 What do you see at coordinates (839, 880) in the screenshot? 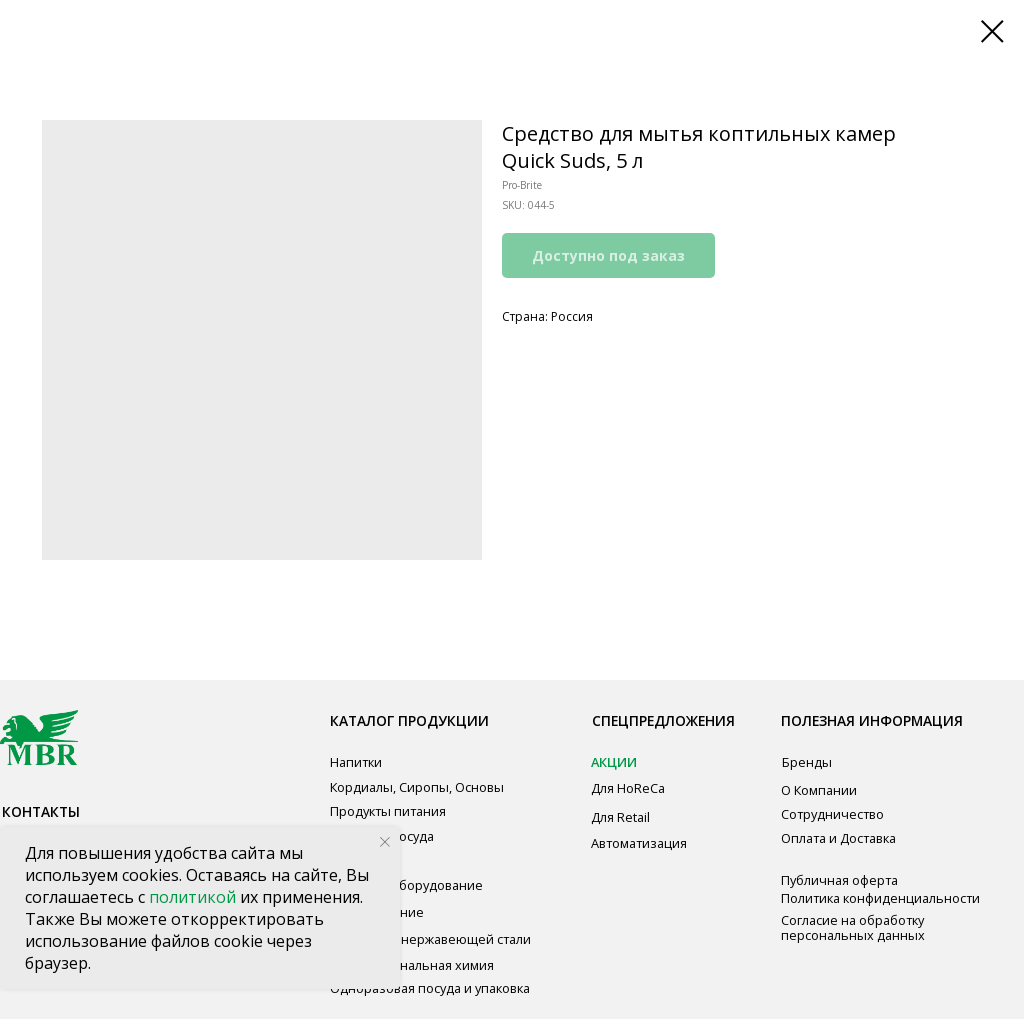
I see `Публичная оферта` at bounding box center [839, 880].